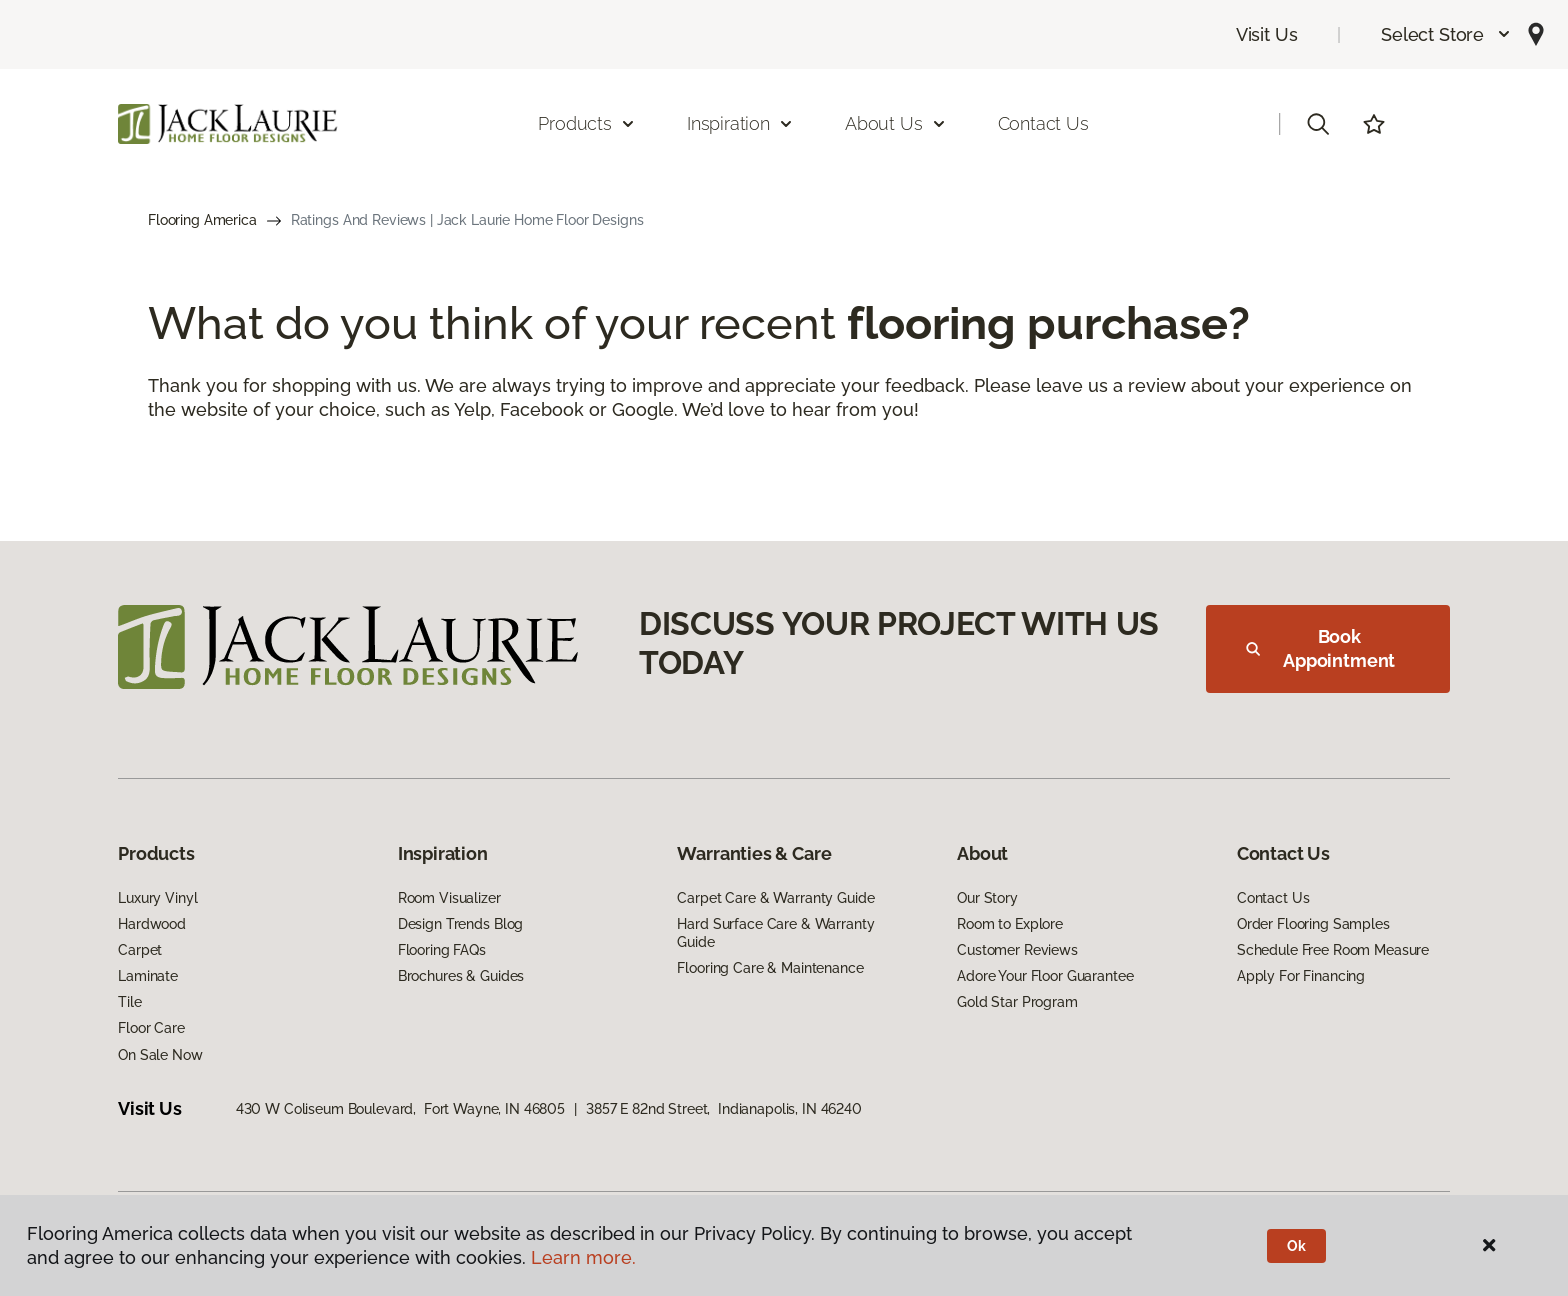 The height and width of the screenshot is (1296, 1568). What do you see at coordinates (1010, 924) in the screenshot?
I see `Room to Explore` at bounding box center [1010, 924].